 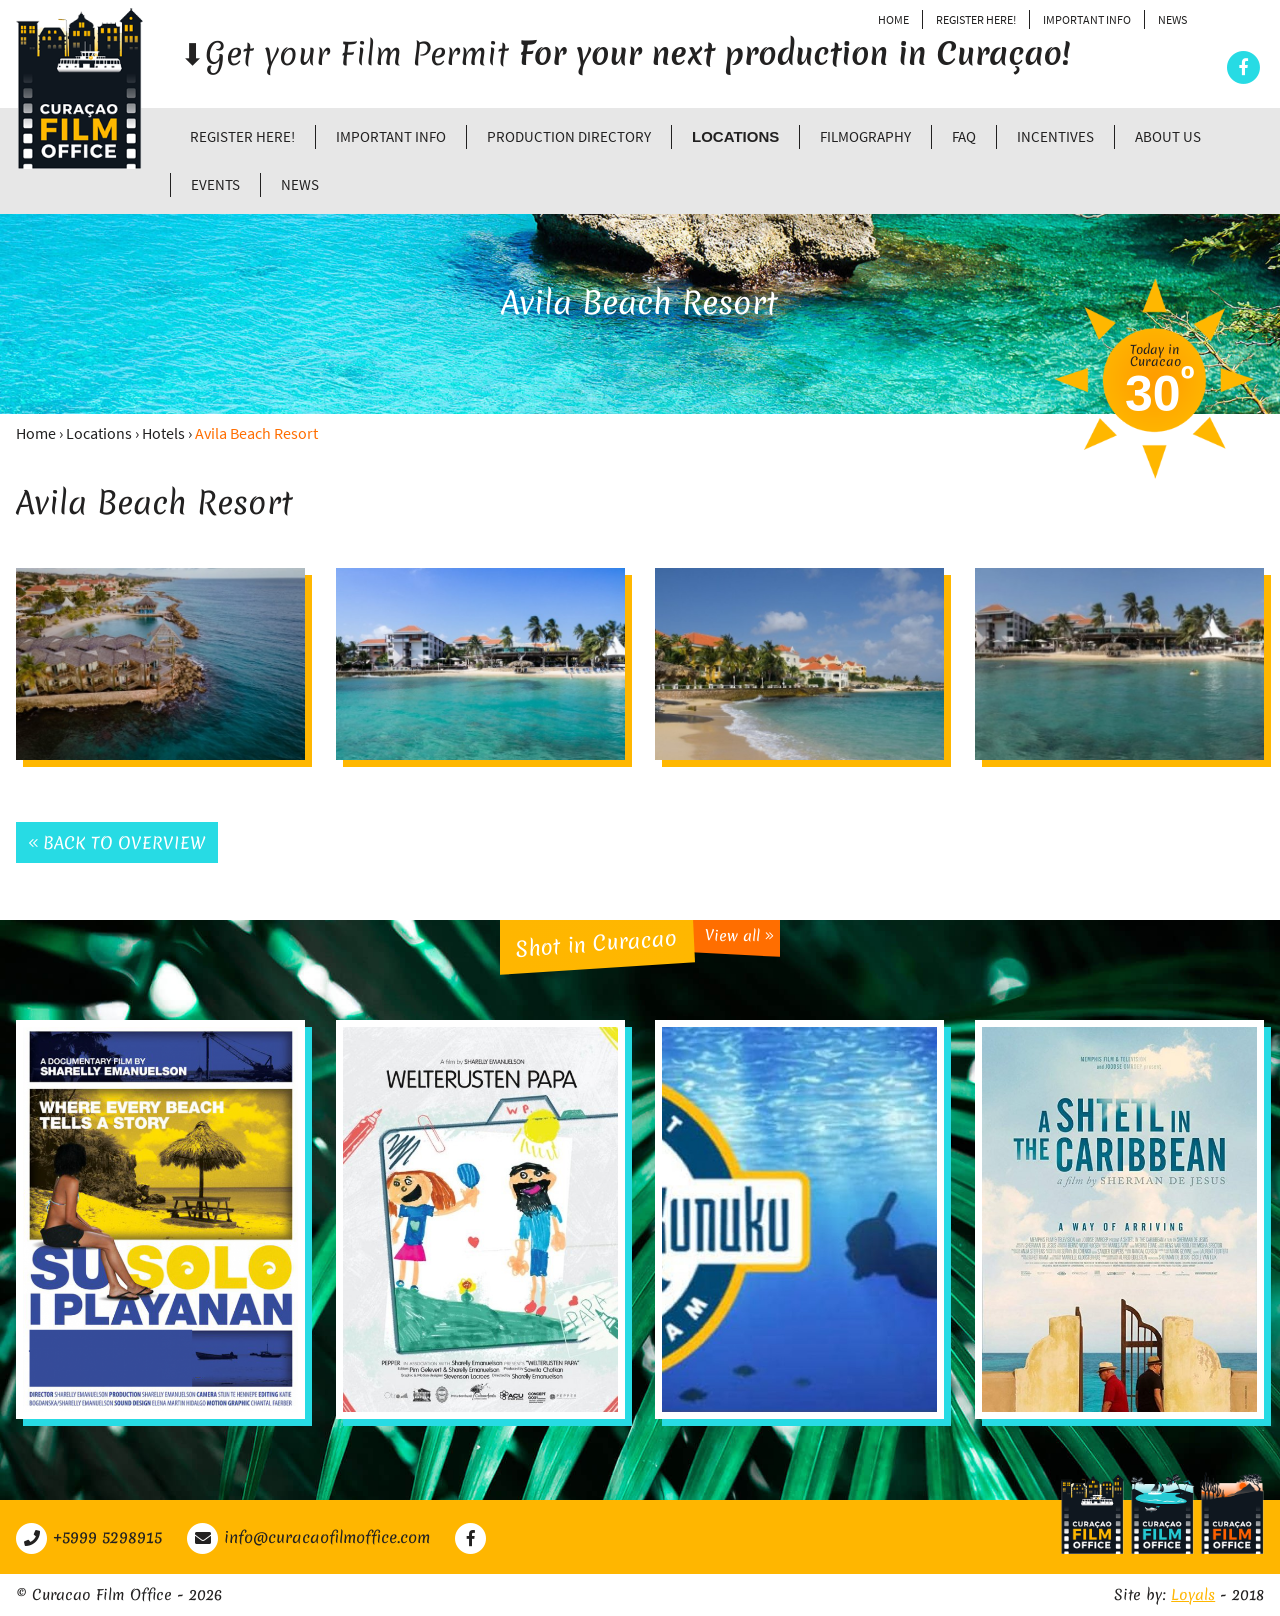 What do you see at coordinates (964, 136) in the screenshot?
I see `FAQ` at bounding box center [964, 136].